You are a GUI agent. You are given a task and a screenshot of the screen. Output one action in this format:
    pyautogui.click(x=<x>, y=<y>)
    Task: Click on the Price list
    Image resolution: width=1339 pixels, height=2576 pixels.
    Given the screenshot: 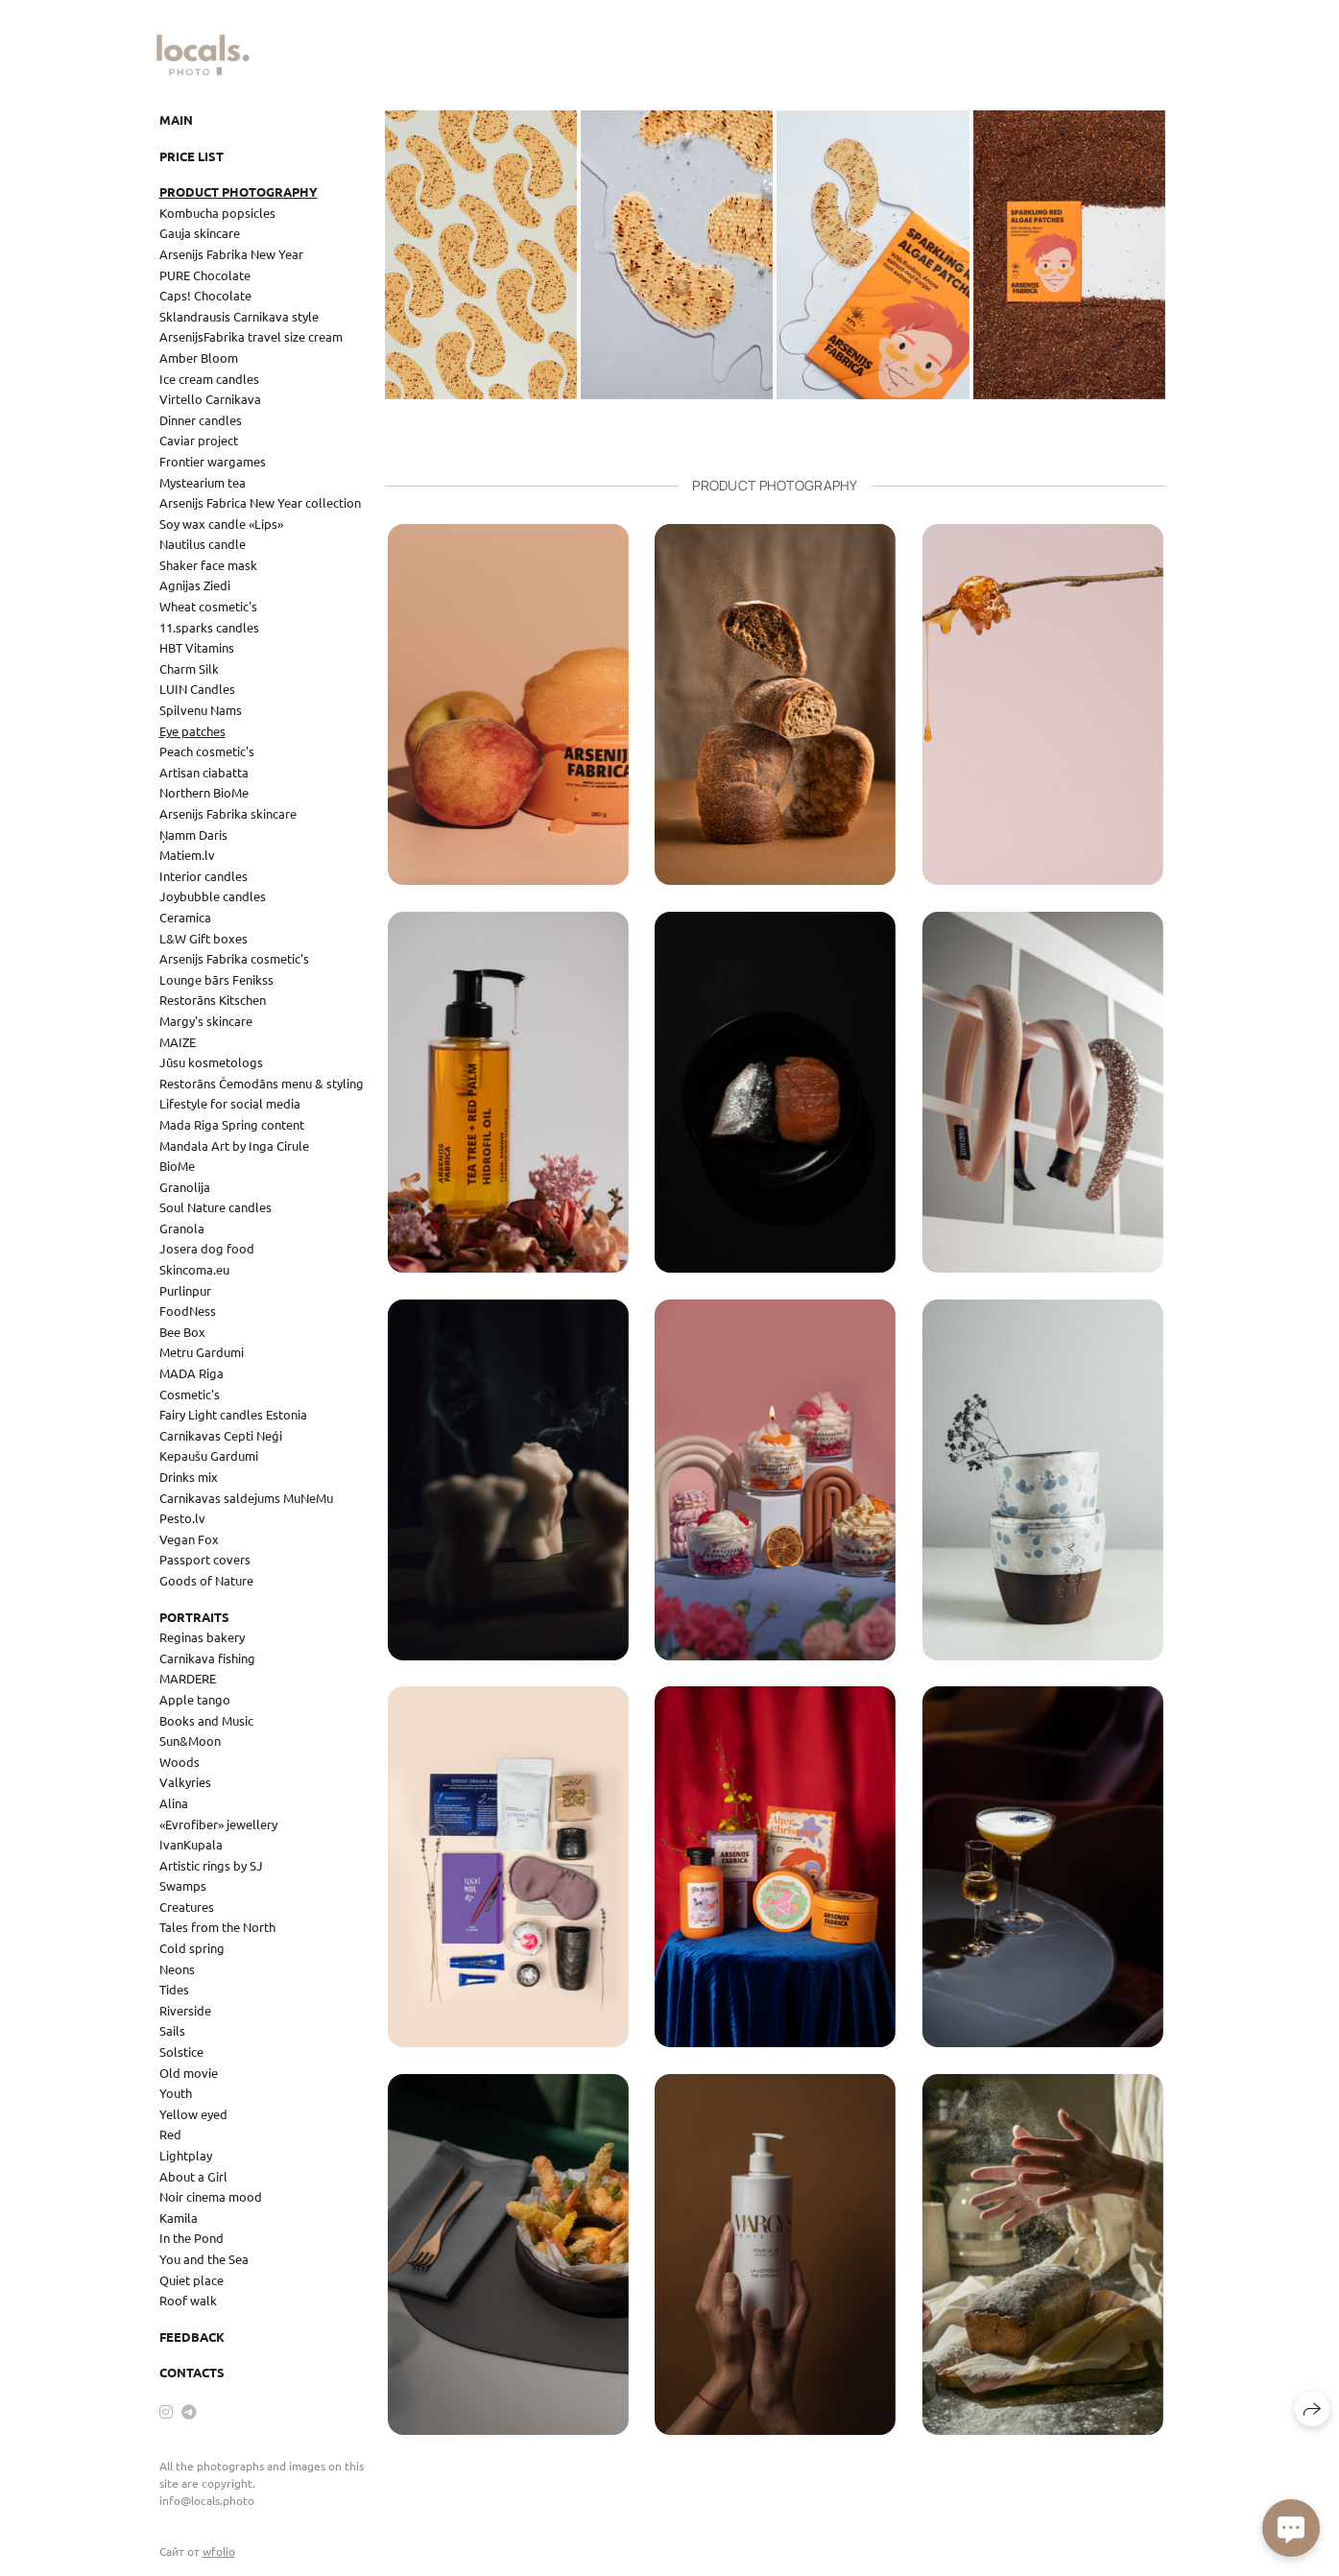 What is the action you would take?
    pyautogui.click(x=191, y=156)
    